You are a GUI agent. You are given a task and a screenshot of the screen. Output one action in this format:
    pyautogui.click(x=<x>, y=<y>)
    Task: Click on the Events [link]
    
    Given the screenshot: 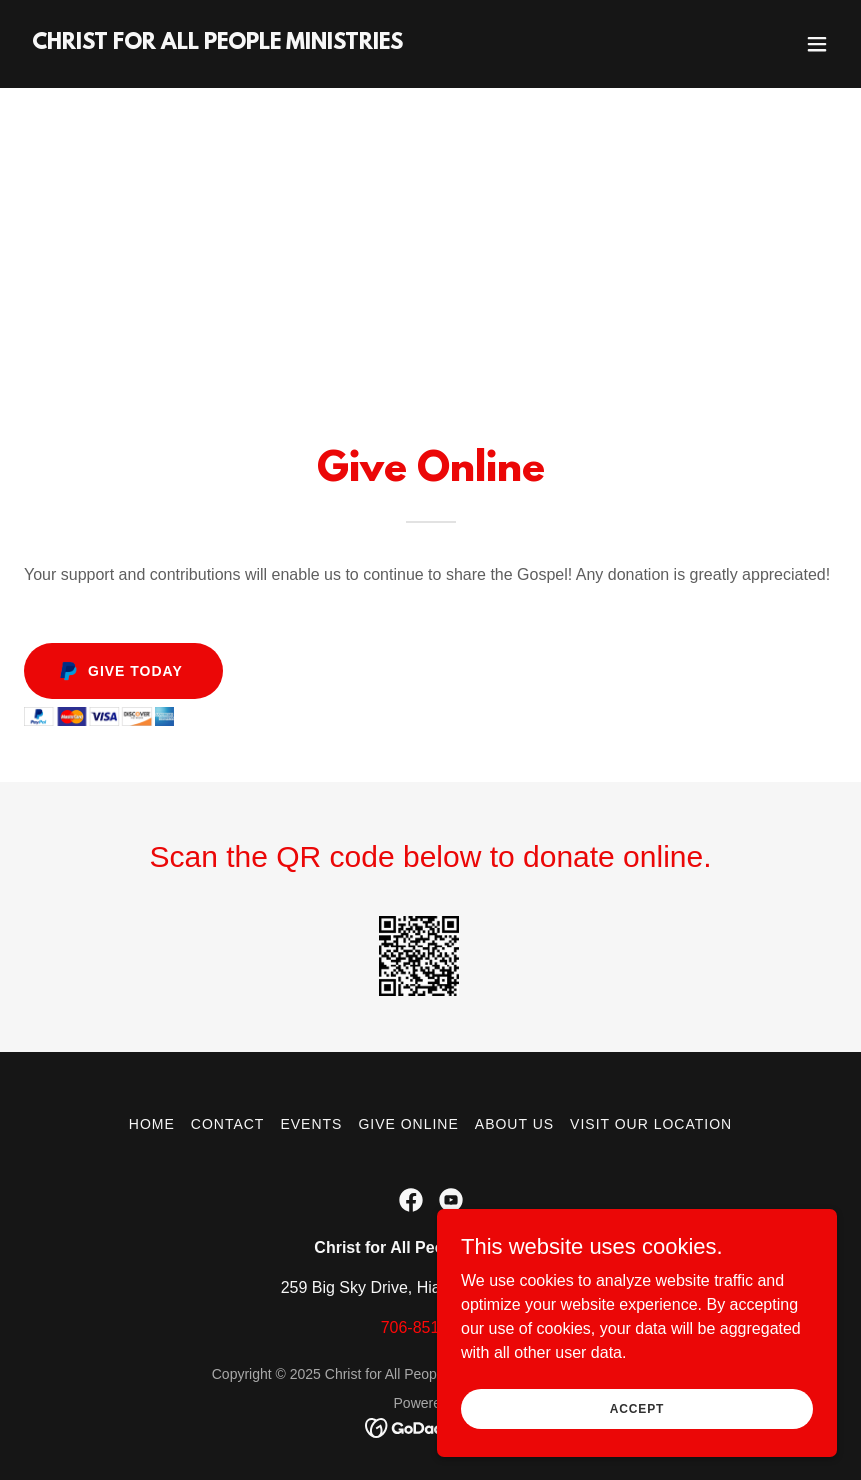 What is the action you would take?
    pyautogui.click(x=311, y=1124)
    